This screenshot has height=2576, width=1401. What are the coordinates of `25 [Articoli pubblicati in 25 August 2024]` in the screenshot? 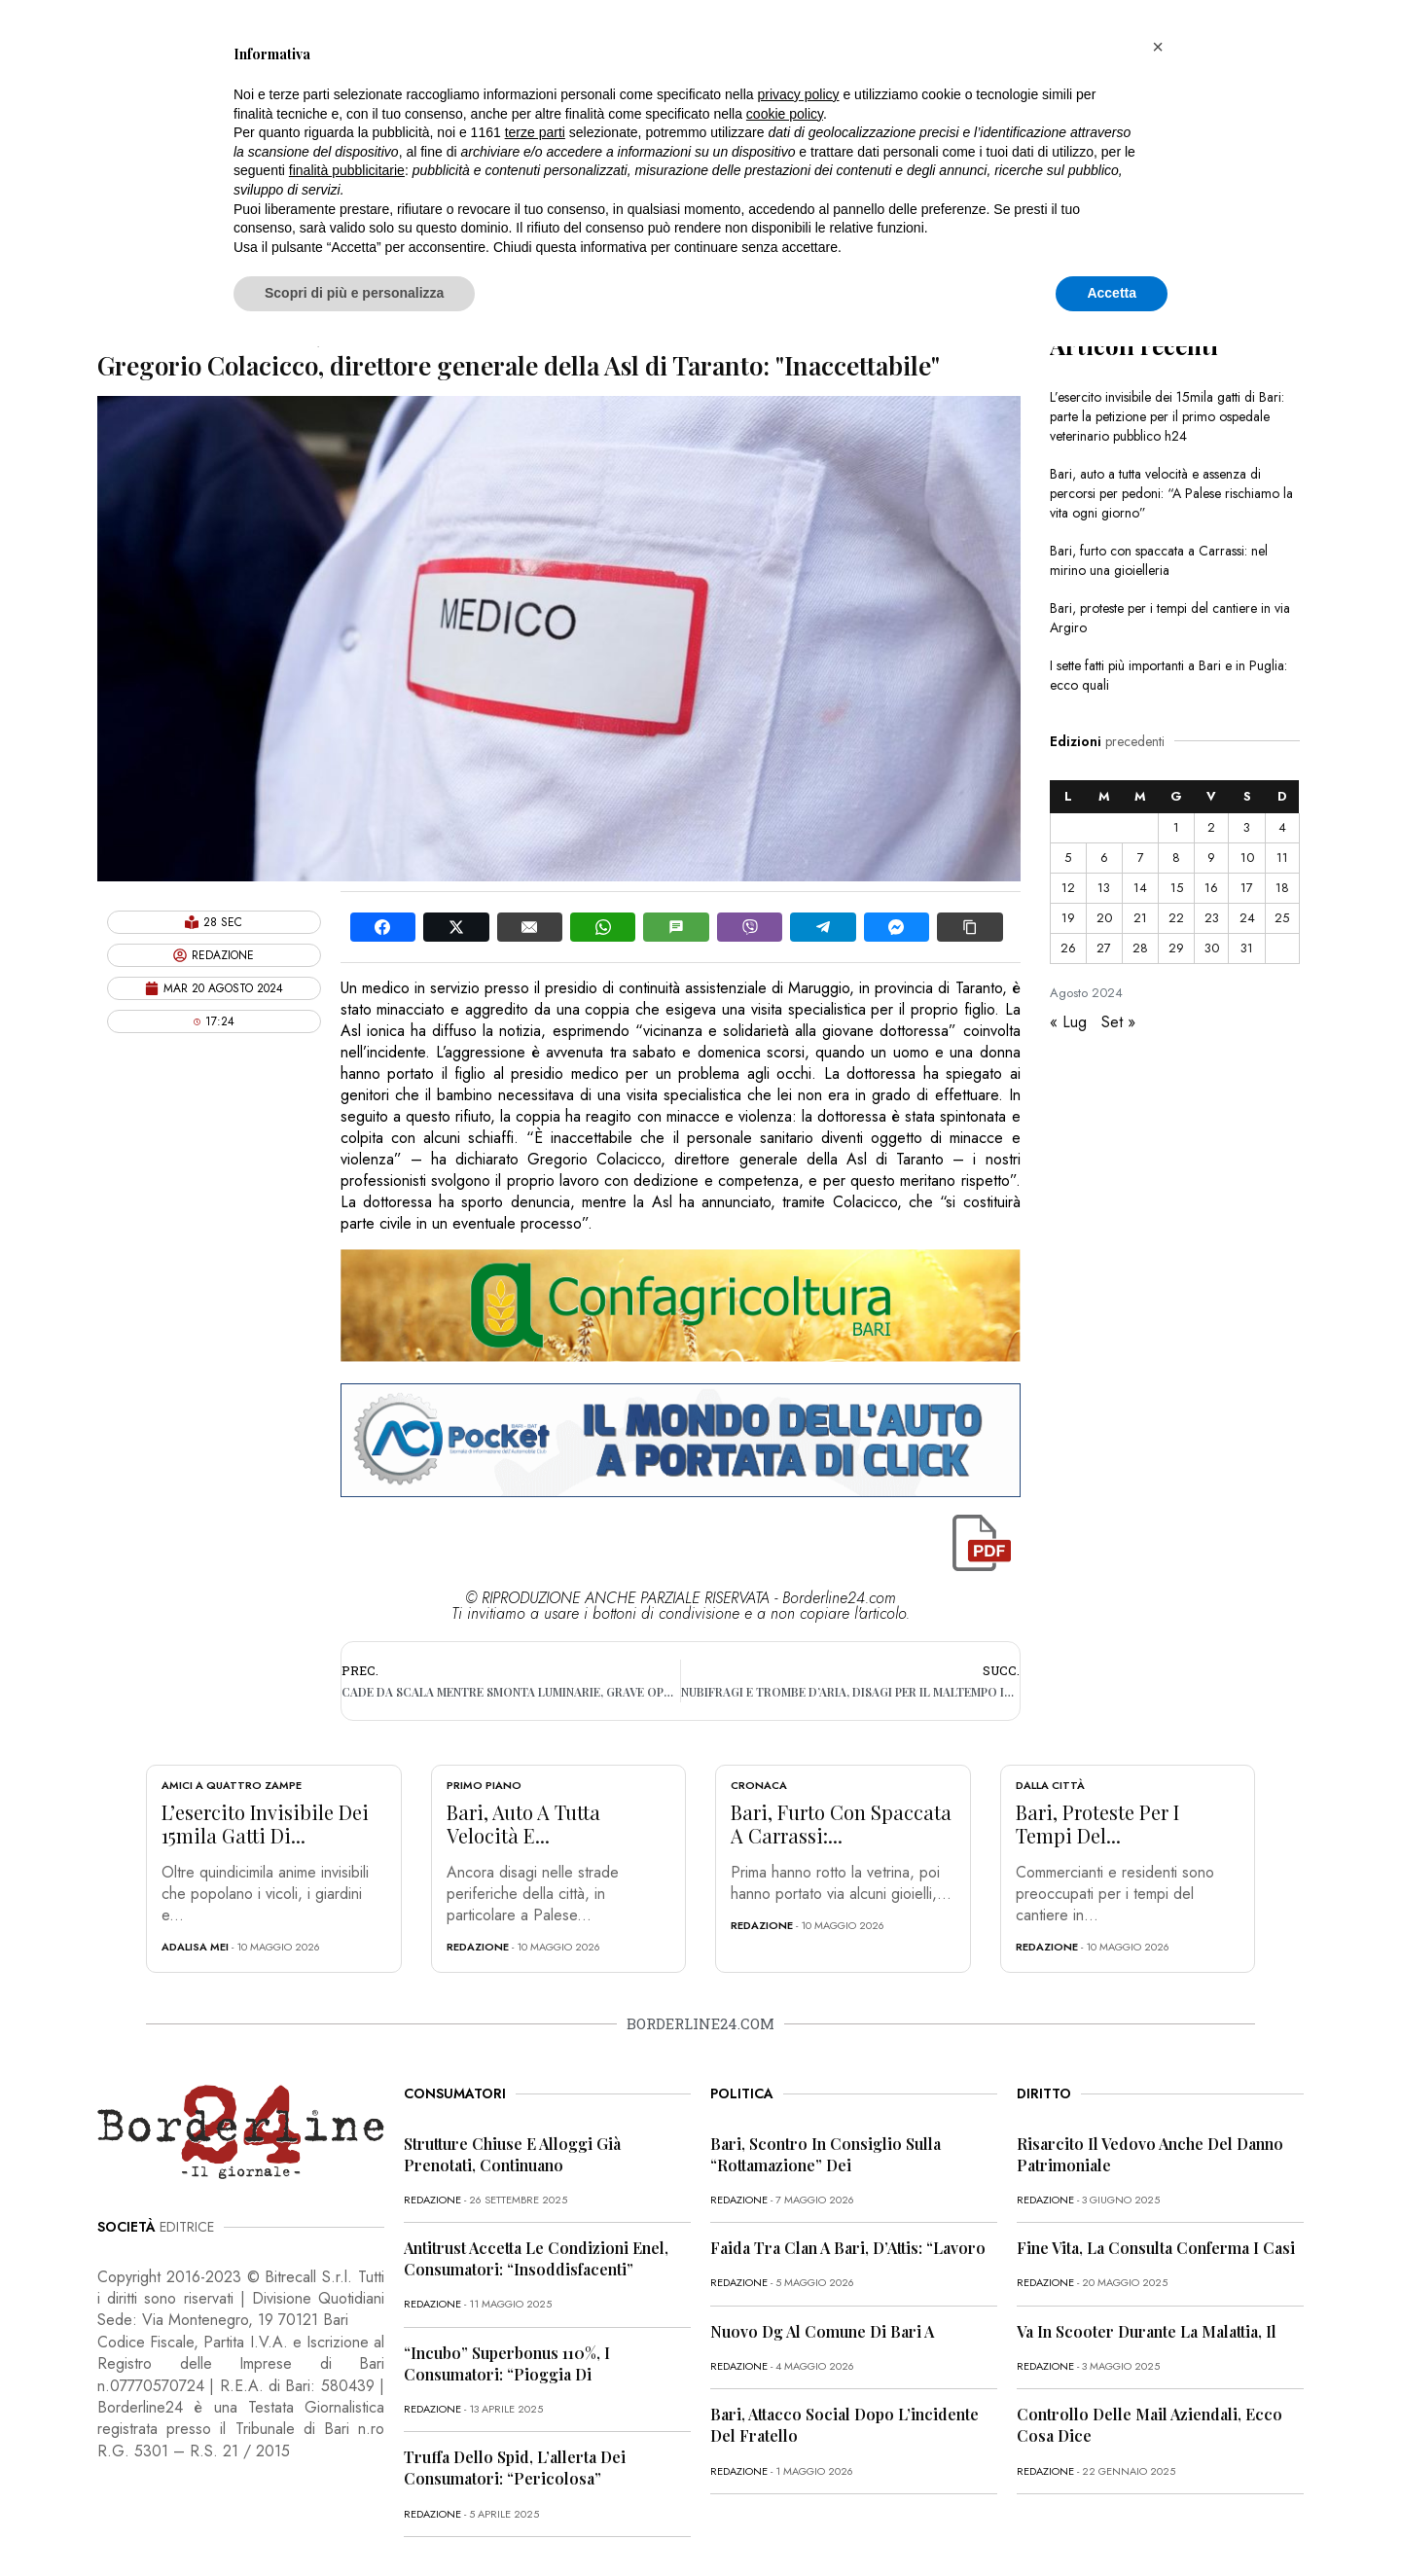 It's located at (1282, 918).